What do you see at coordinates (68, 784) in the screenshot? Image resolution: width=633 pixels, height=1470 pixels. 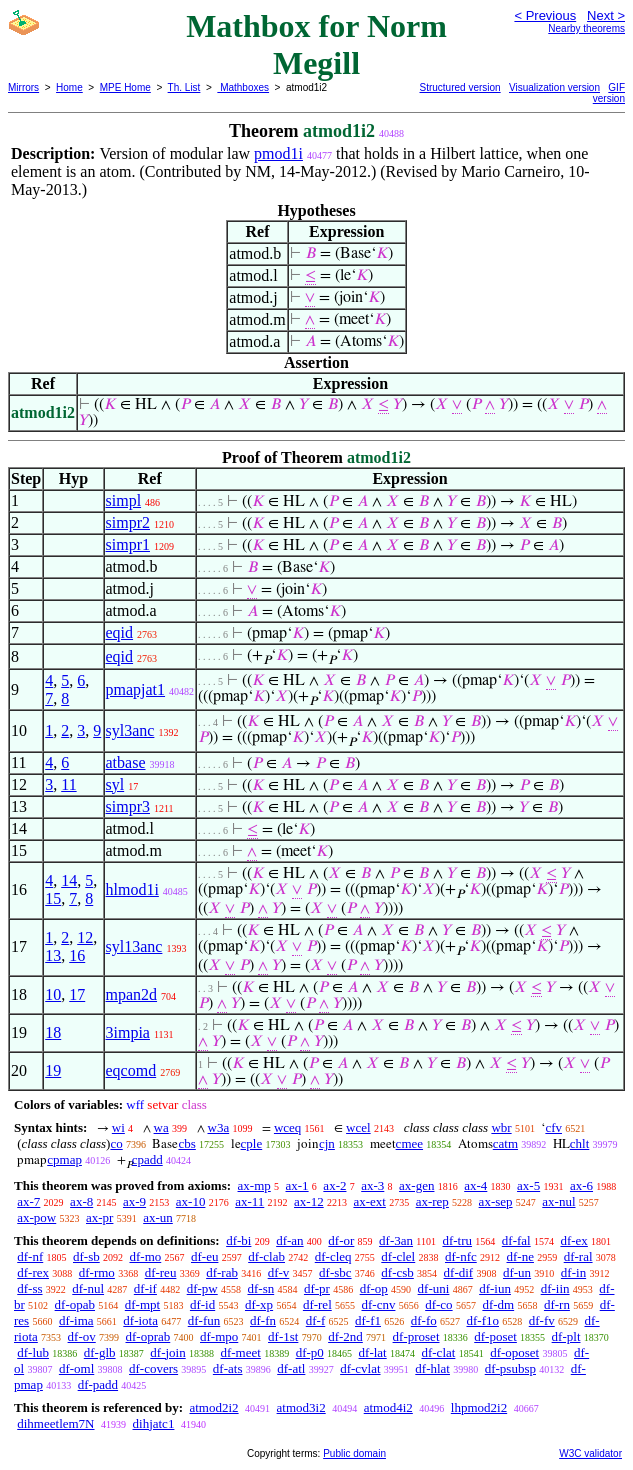 I see `11` at bounding box center [68, 784].